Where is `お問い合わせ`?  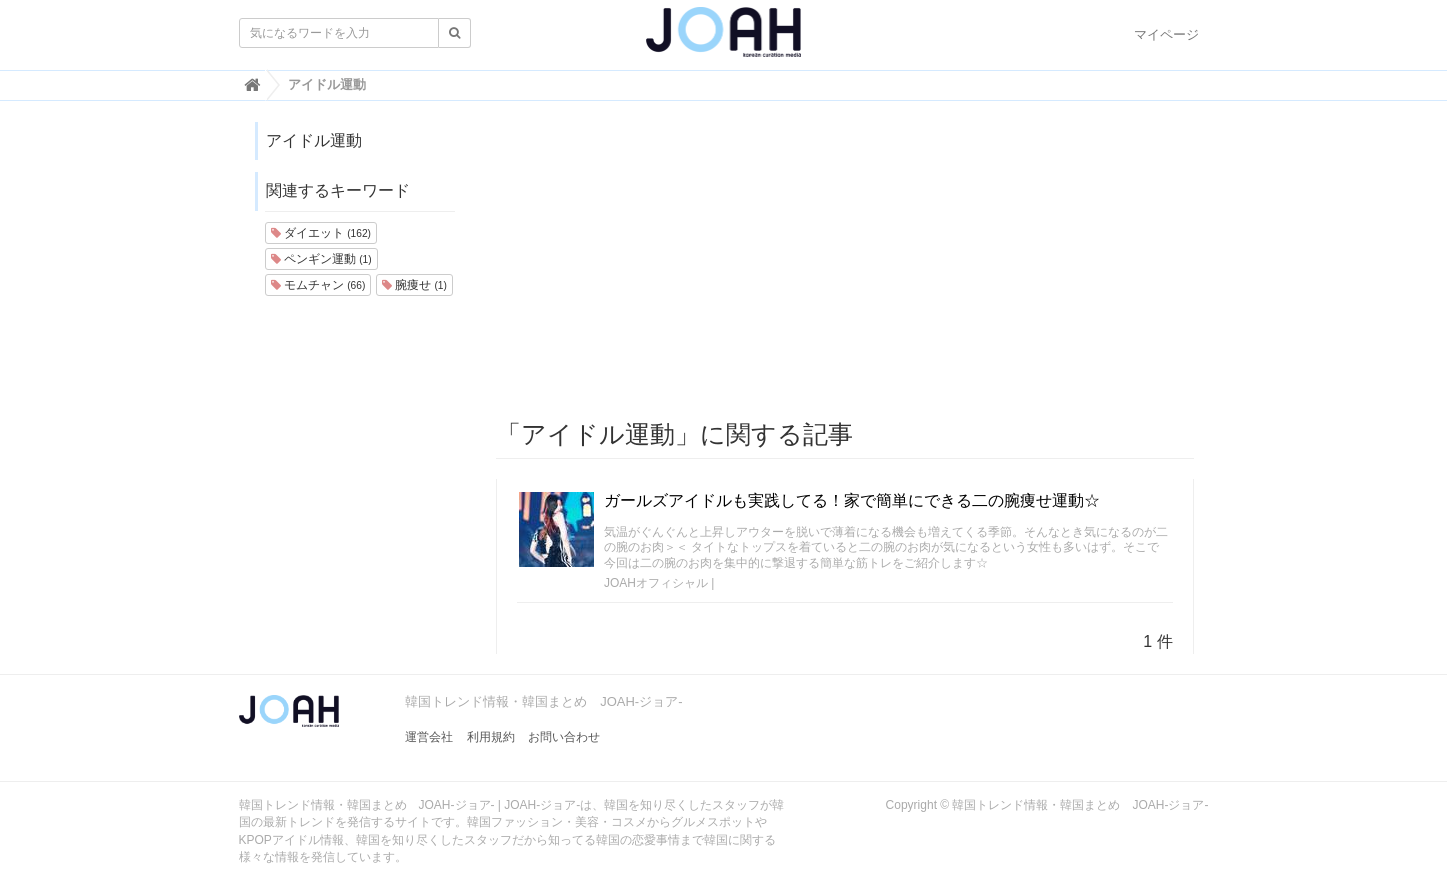 お問い合わせ is located at coordinates (564, 737).